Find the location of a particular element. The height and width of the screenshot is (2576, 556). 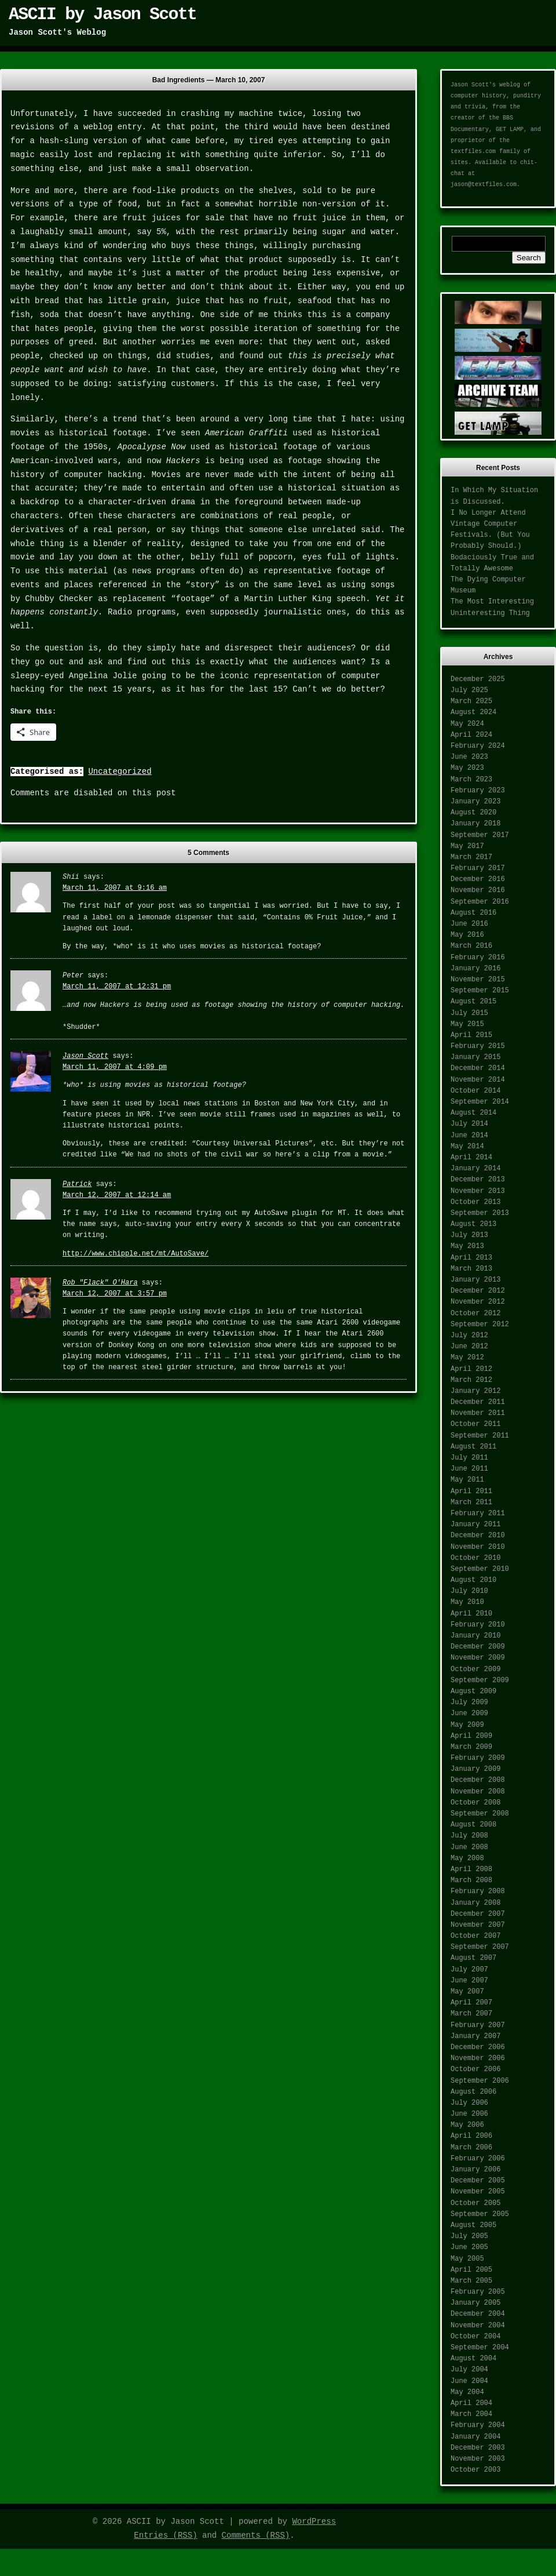

February 2007 is located at coordinates (478, 2025).